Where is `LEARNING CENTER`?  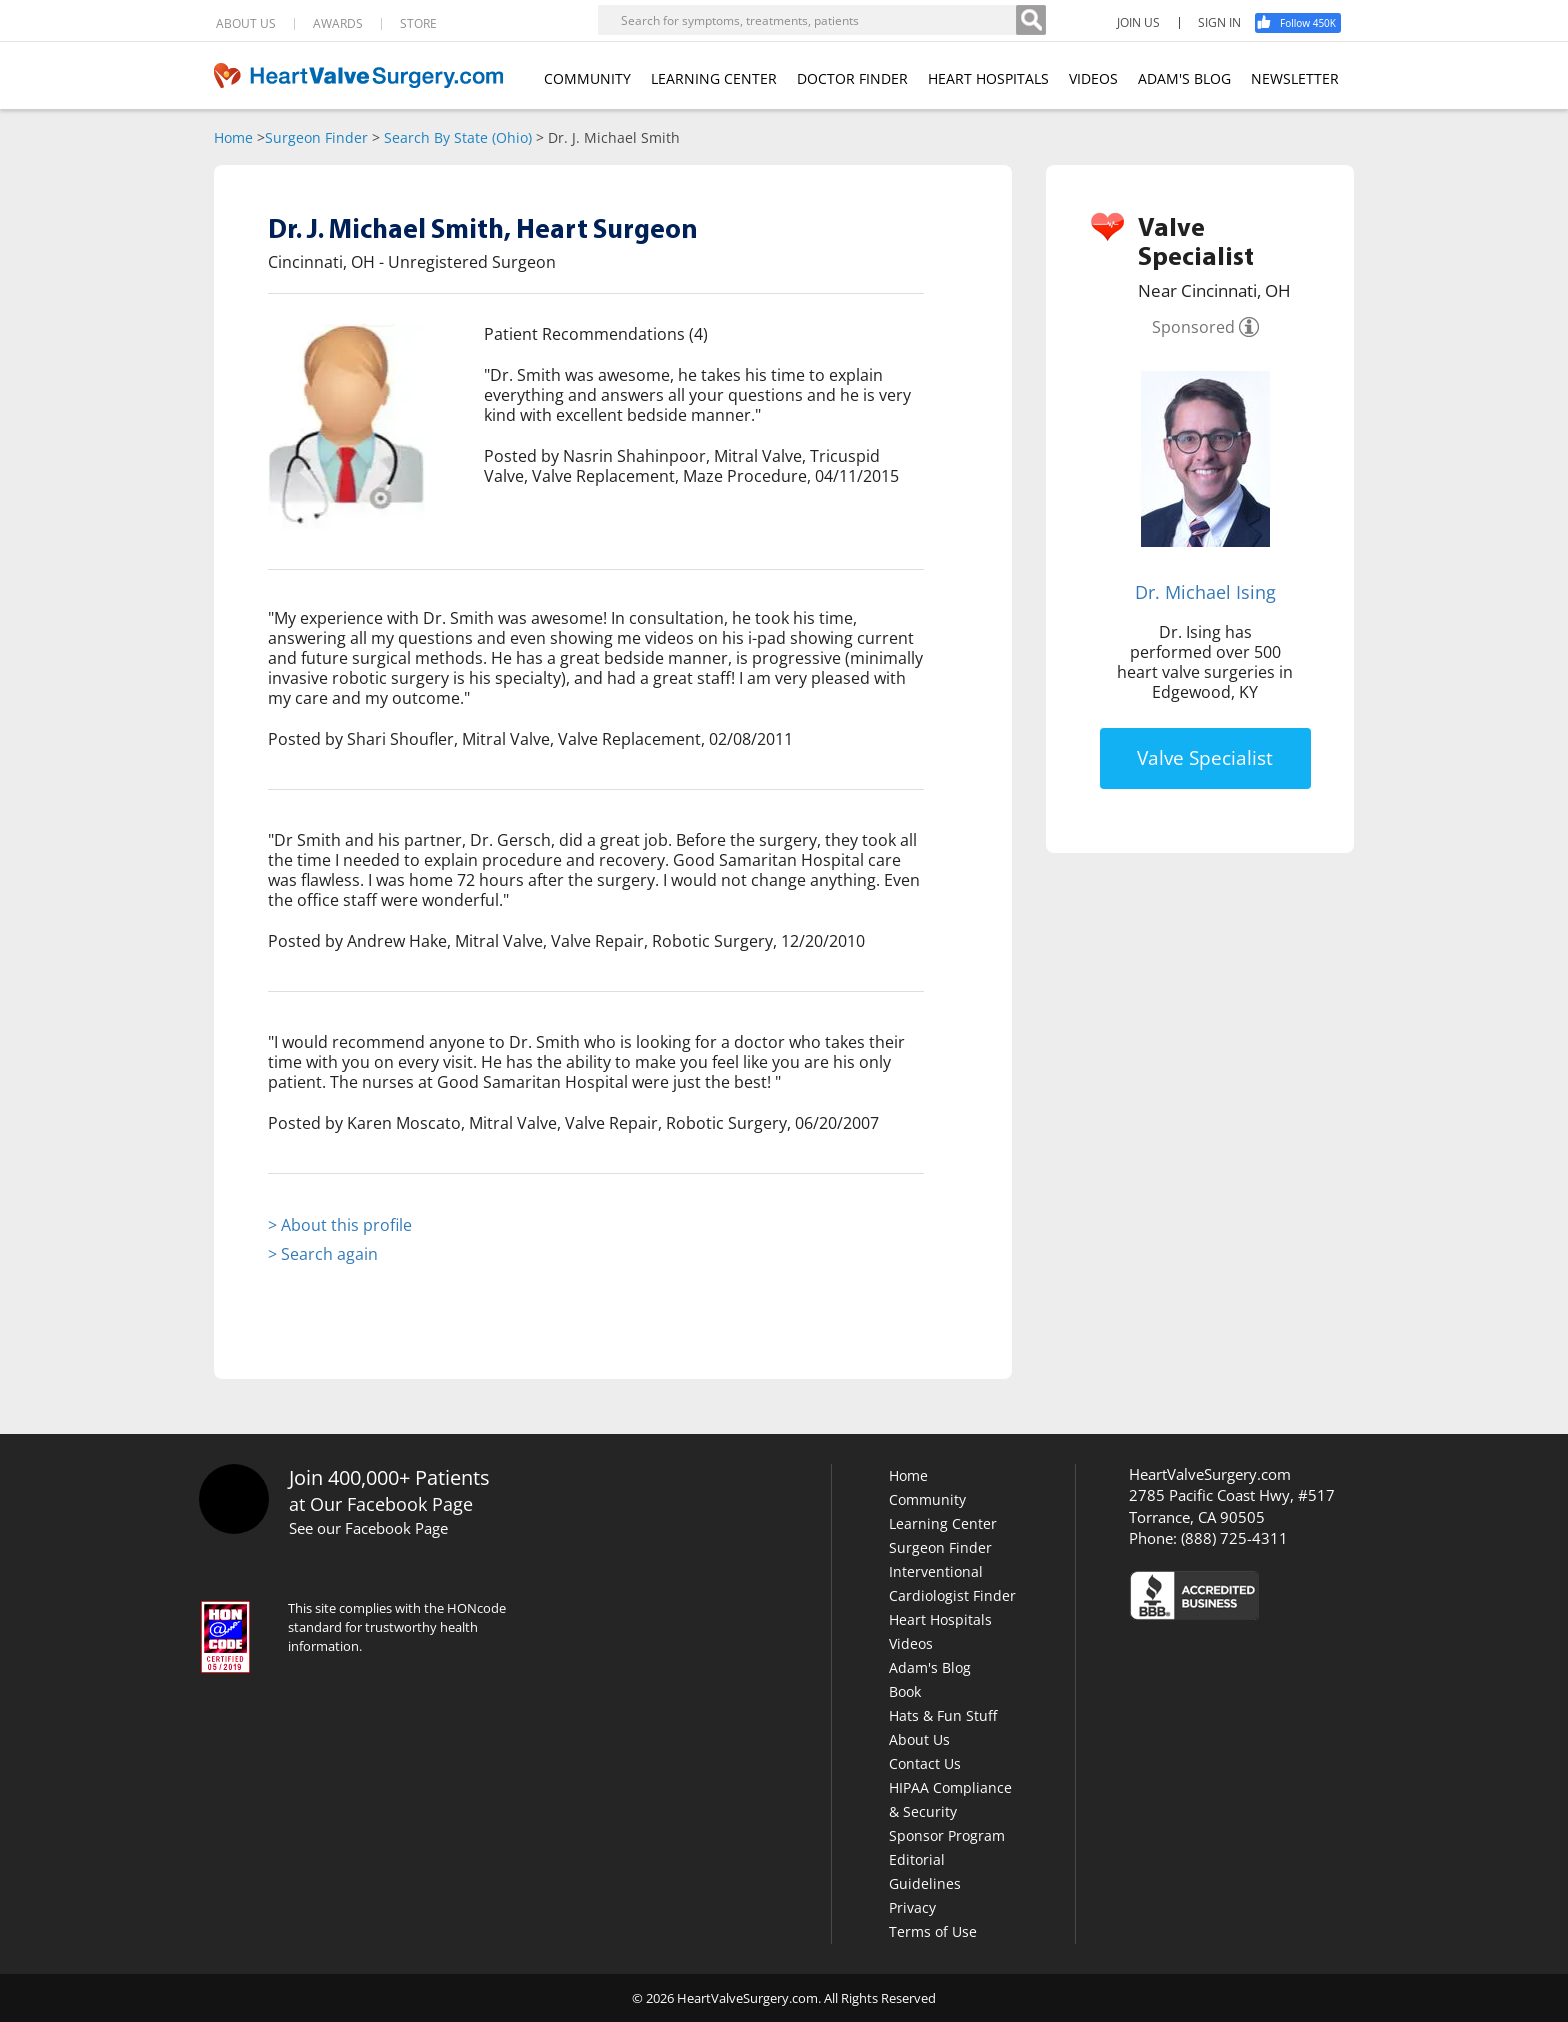
LEARNING CENTER is located at coordinates (714, 78).